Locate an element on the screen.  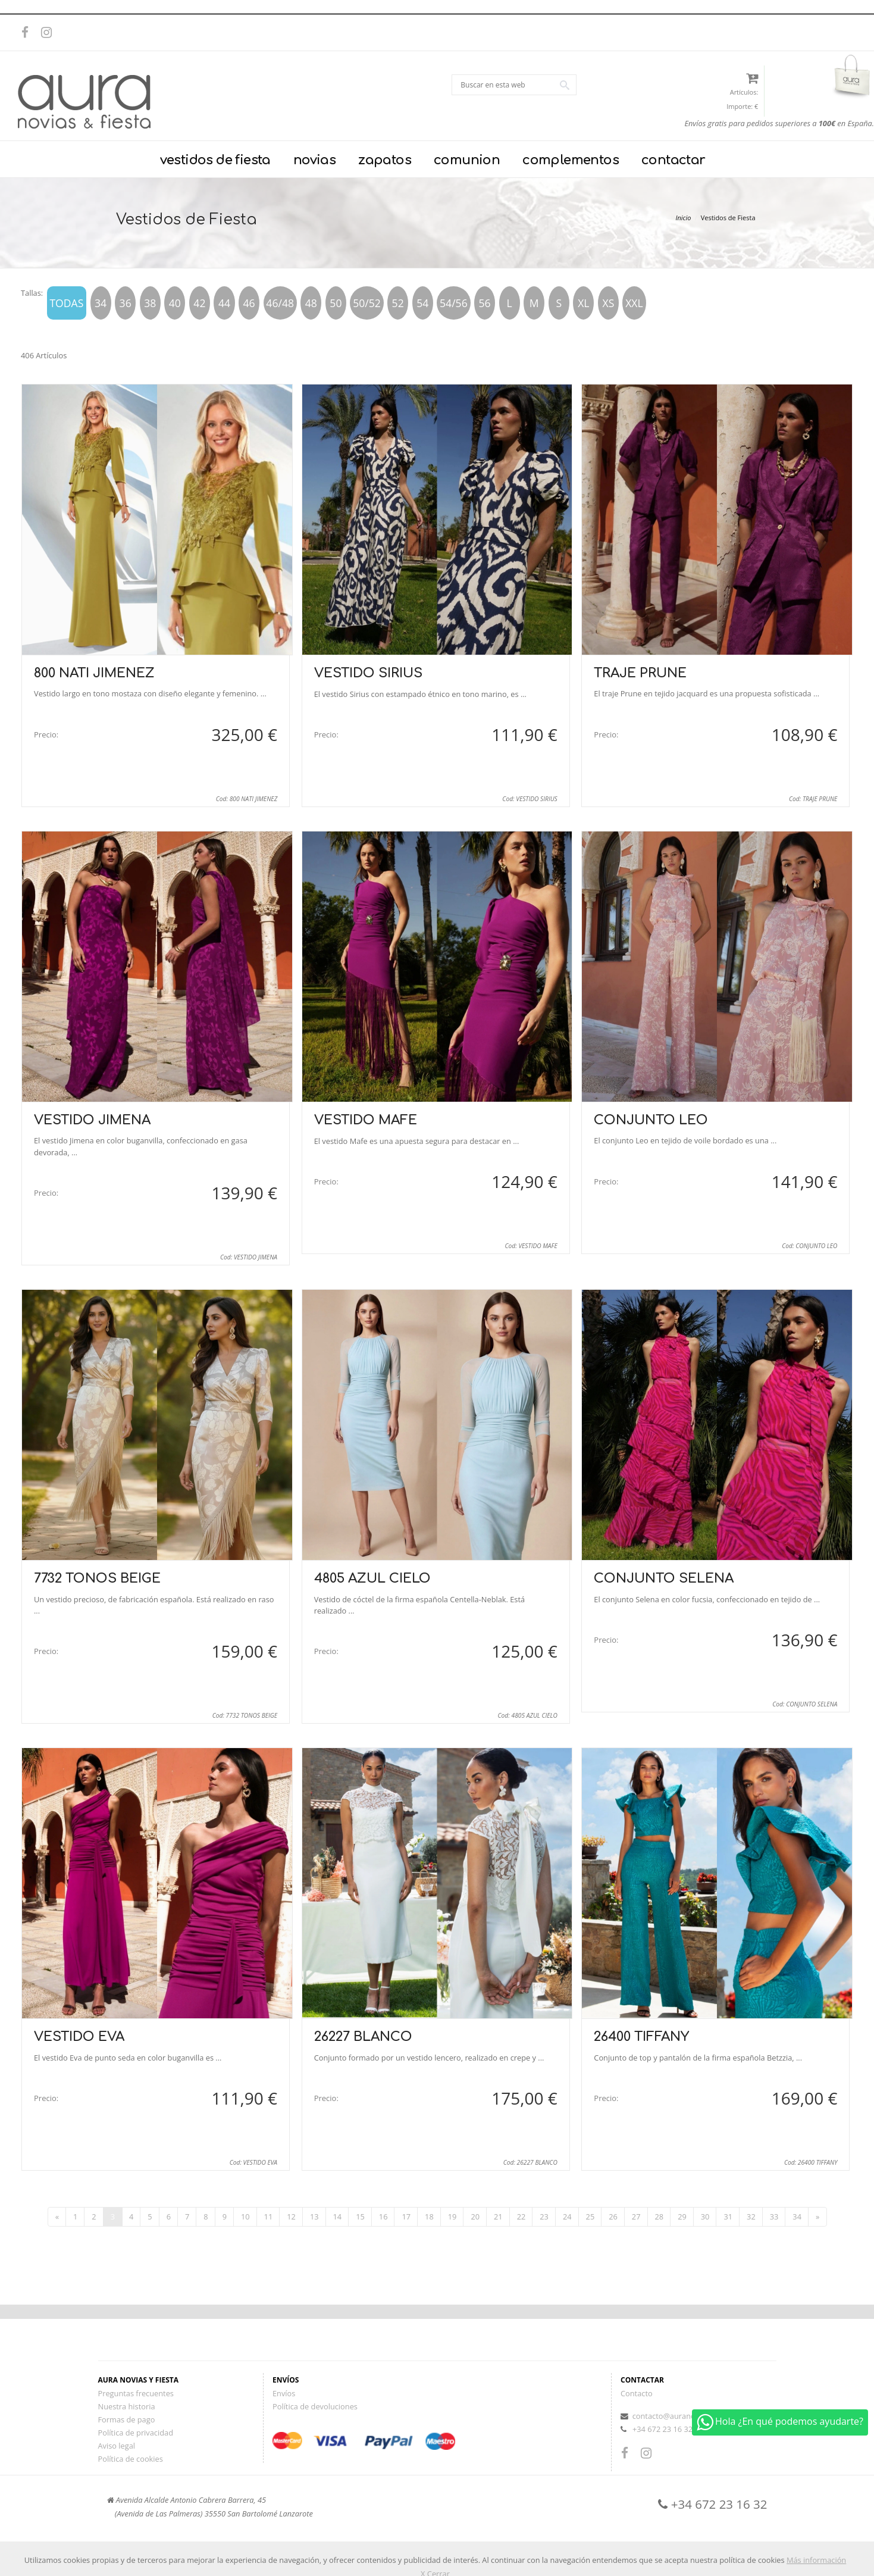
13 is located at coordinates (314, 2216).